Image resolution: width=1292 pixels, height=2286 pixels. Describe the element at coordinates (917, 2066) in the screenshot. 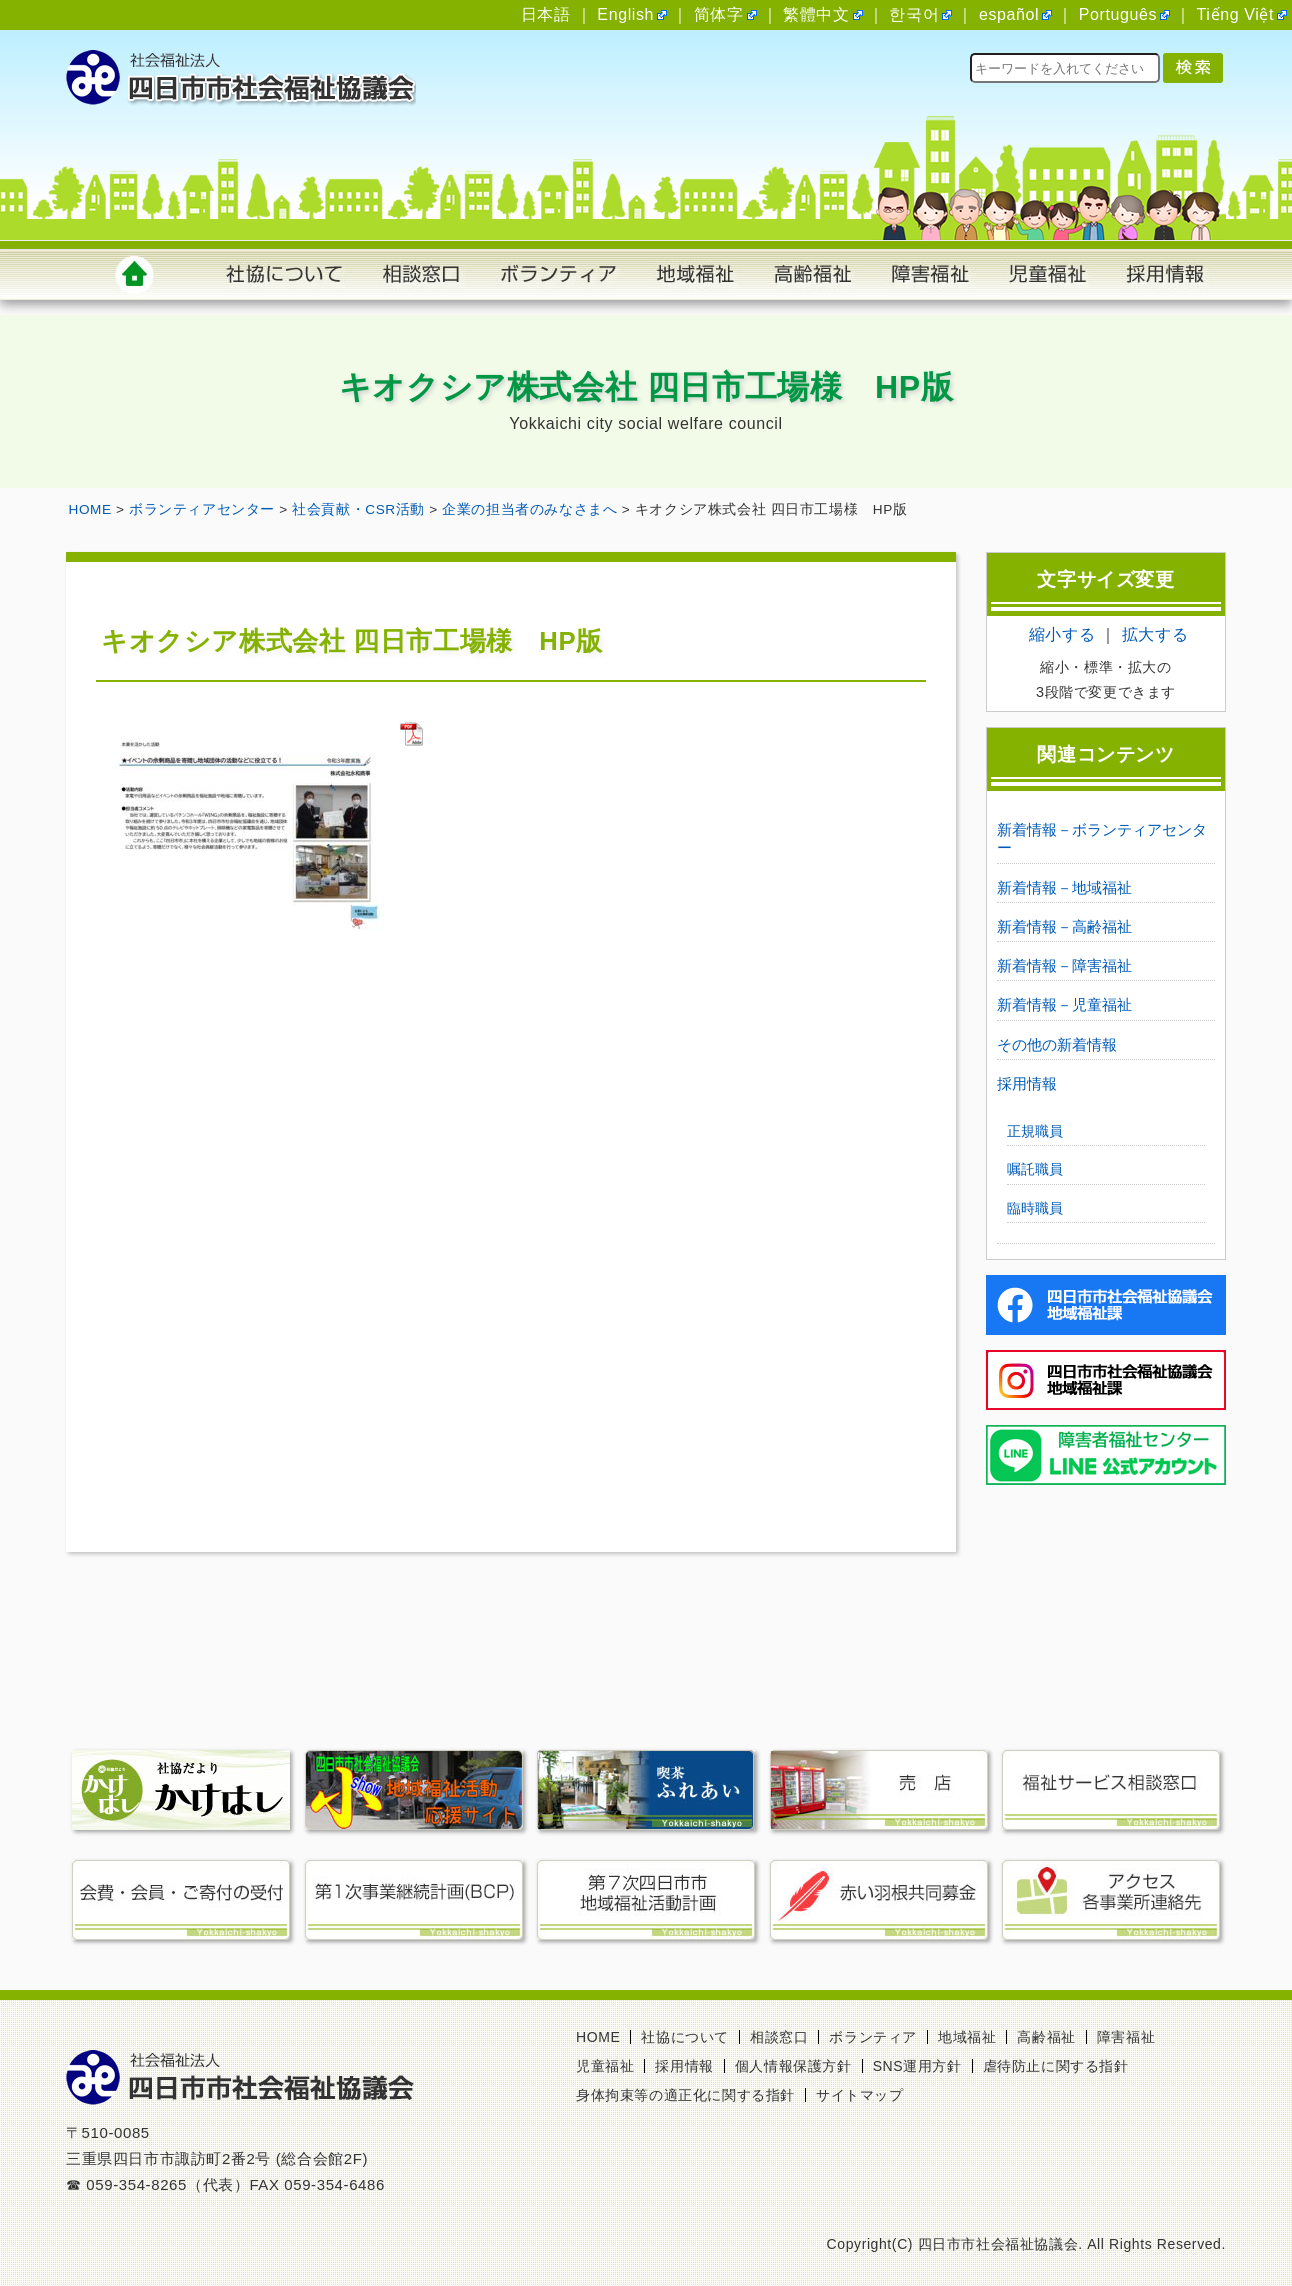

I see `SNS運用方針` at that location.